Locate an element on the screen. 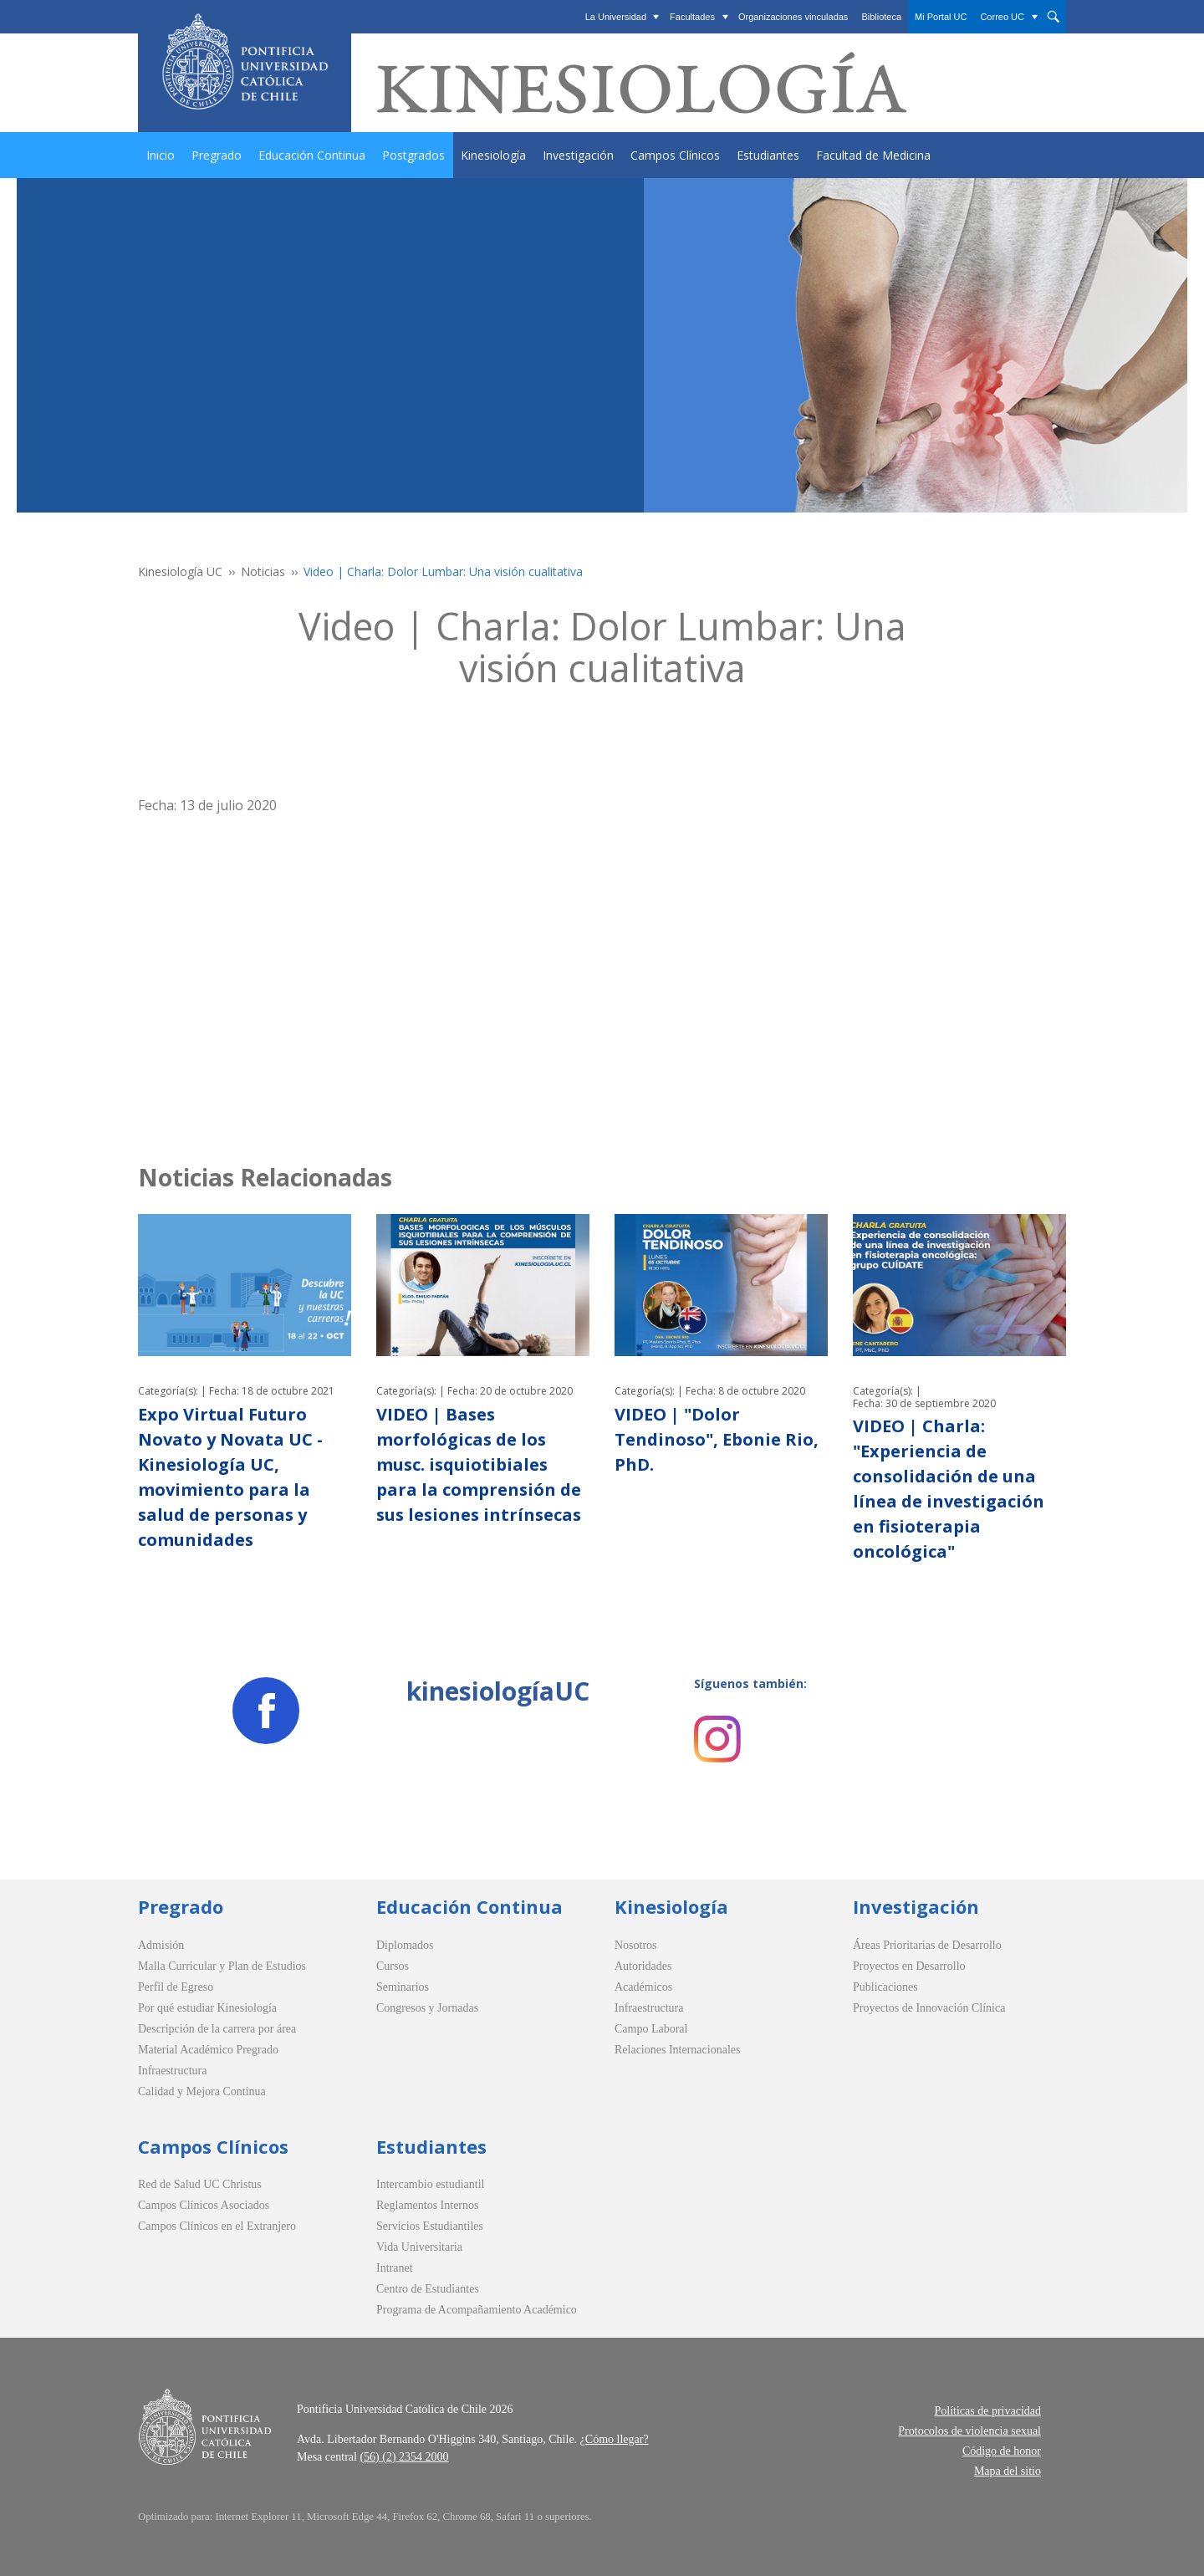  Servicios Estudiantiles is located at coordinates (429, 2226).